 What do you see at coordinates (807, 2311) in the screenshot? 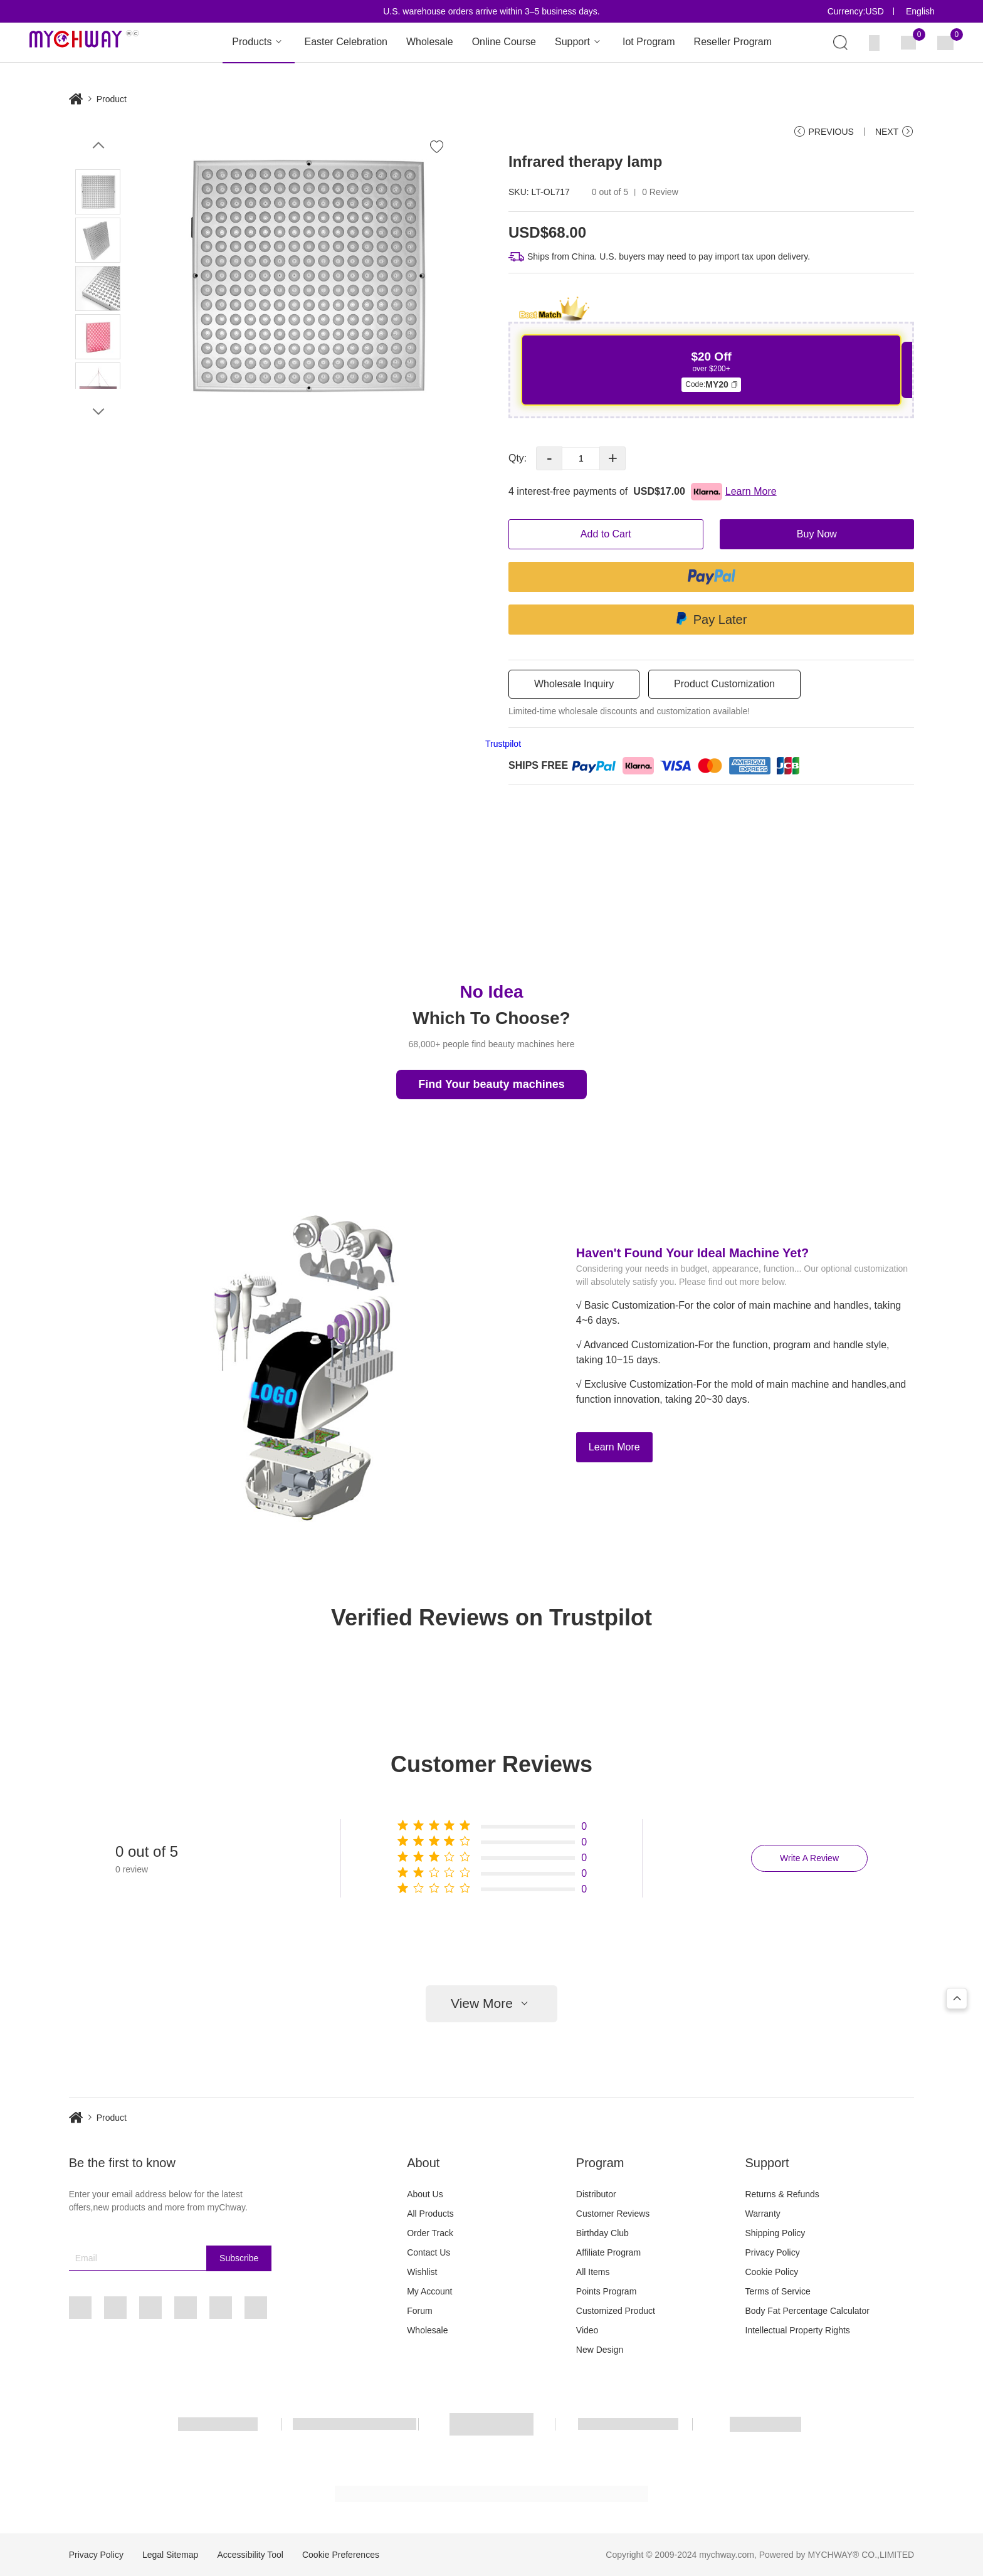
I see `Body Fat Percentage Calculator` at bounding box center [807, 2311].